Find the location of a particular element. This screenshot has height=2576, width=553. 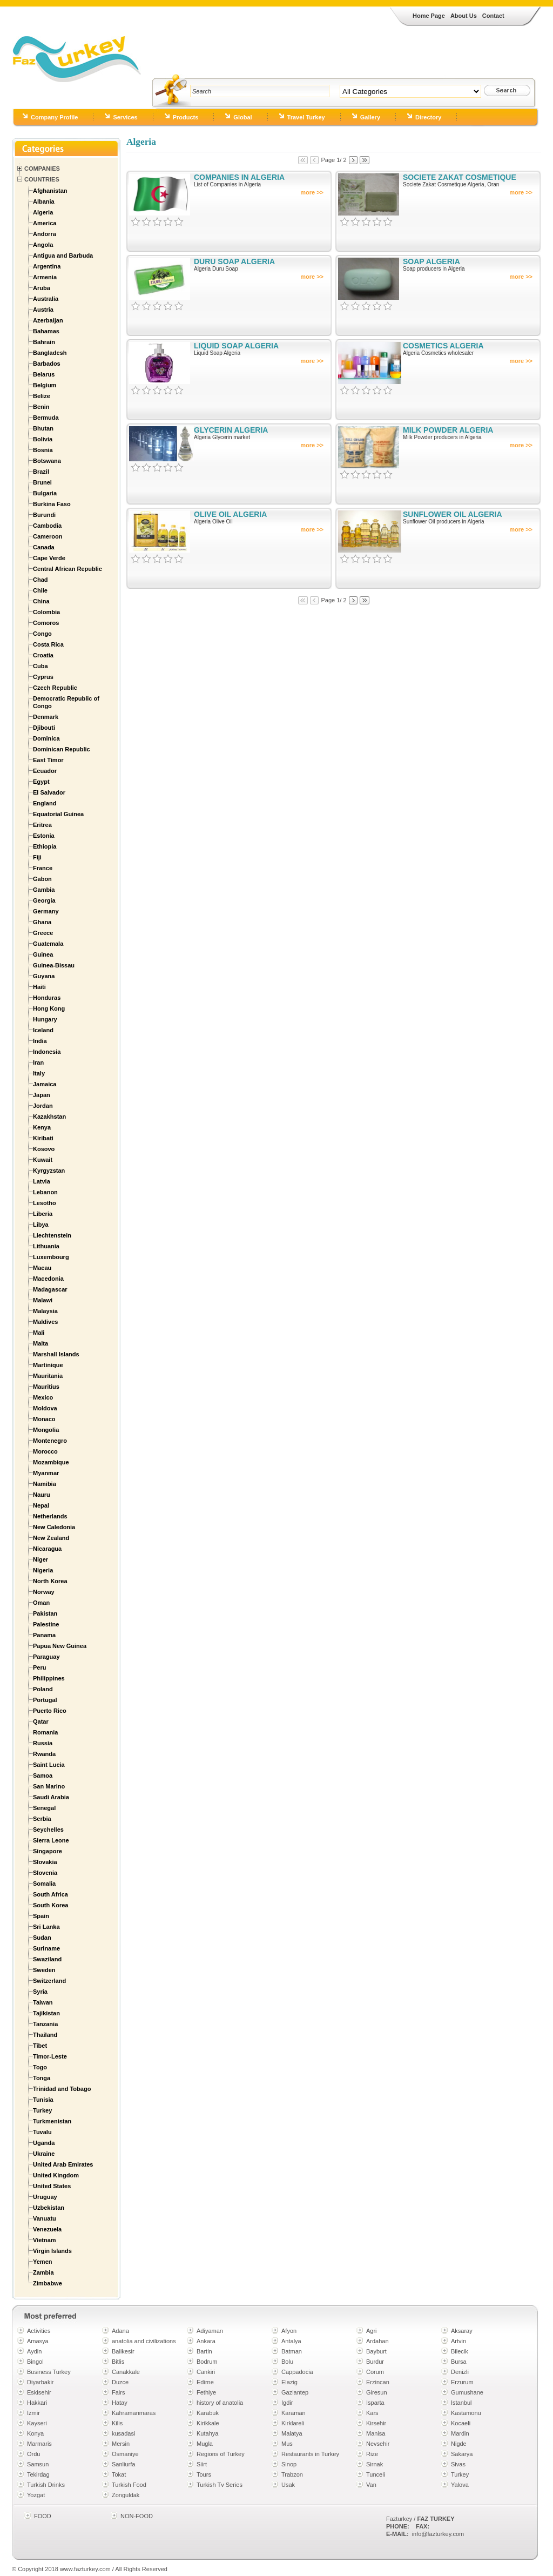

Bayburt is located at coordinates (376, 2351).